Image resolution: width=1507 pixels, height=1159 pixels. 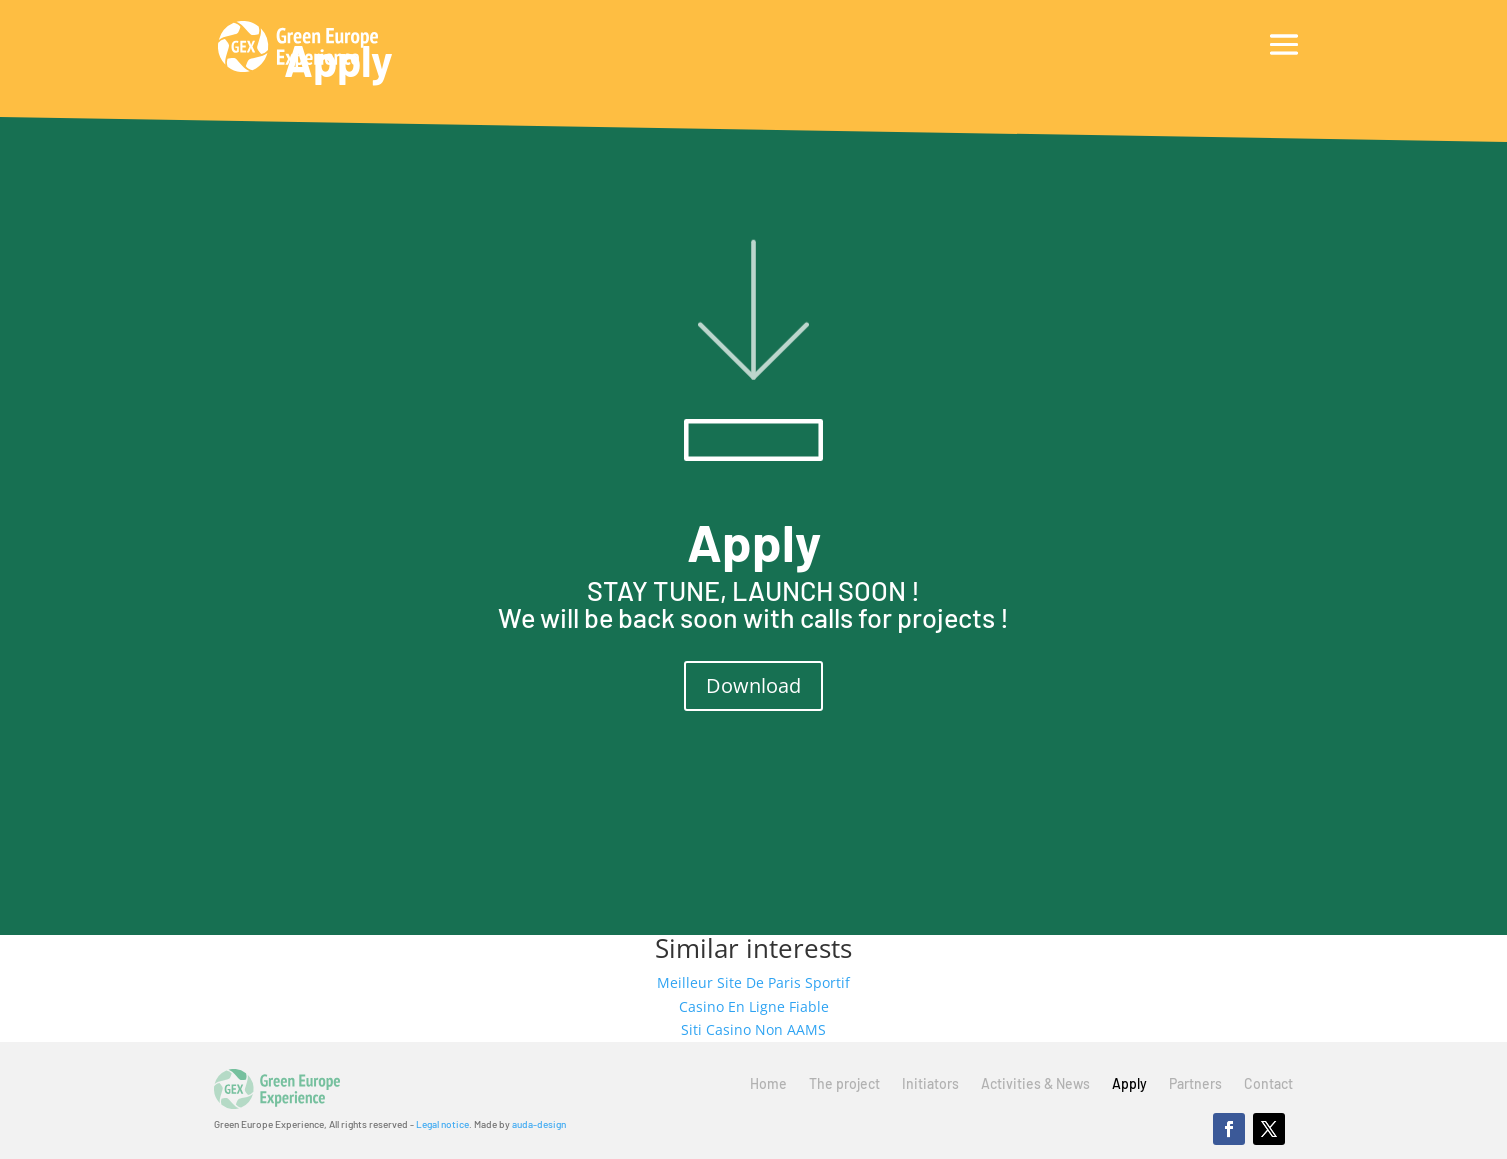 I want to click on Activities & News, so click(x=1035, y=1084).